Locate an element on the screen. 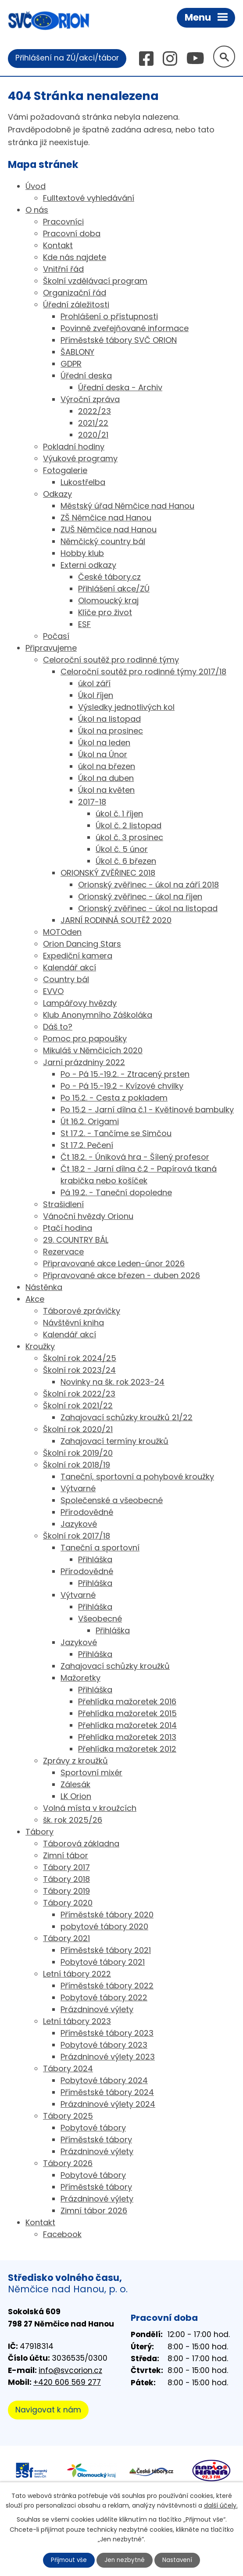 The image size is (243, 2576). Externi odkazy is located at coordinates (88, 565).